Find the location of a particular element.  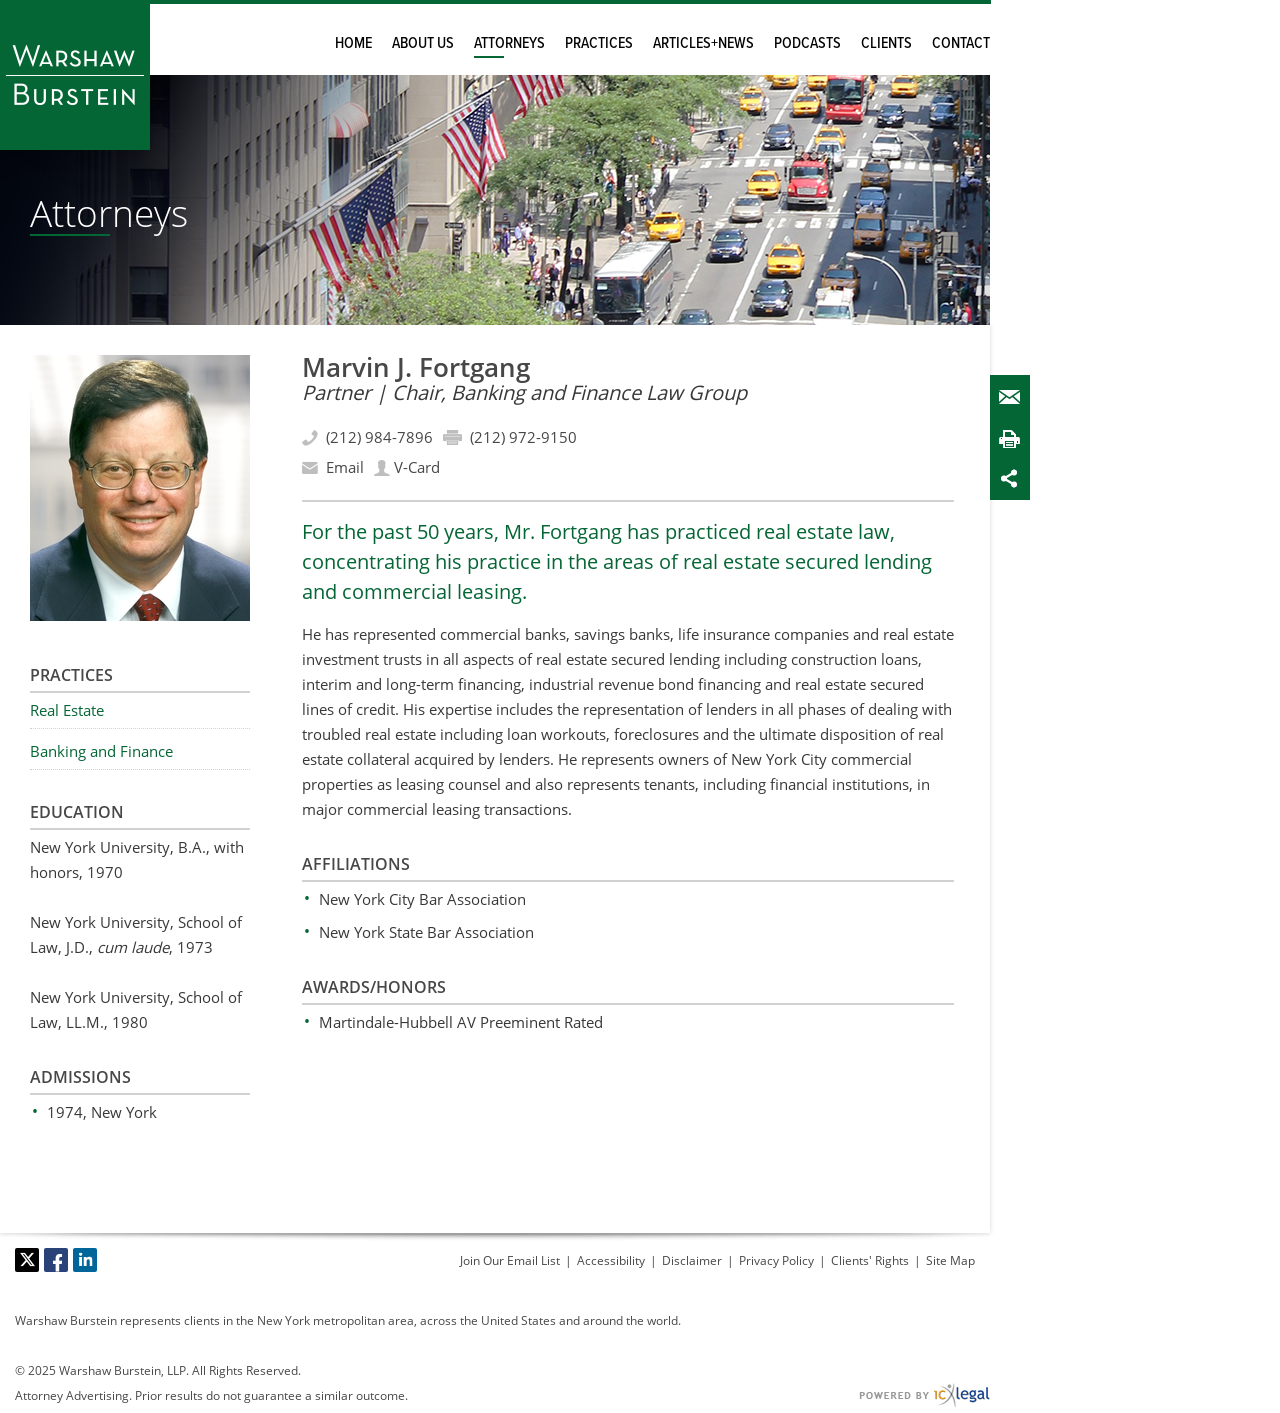

Print is located at coordinates (1014, 438).